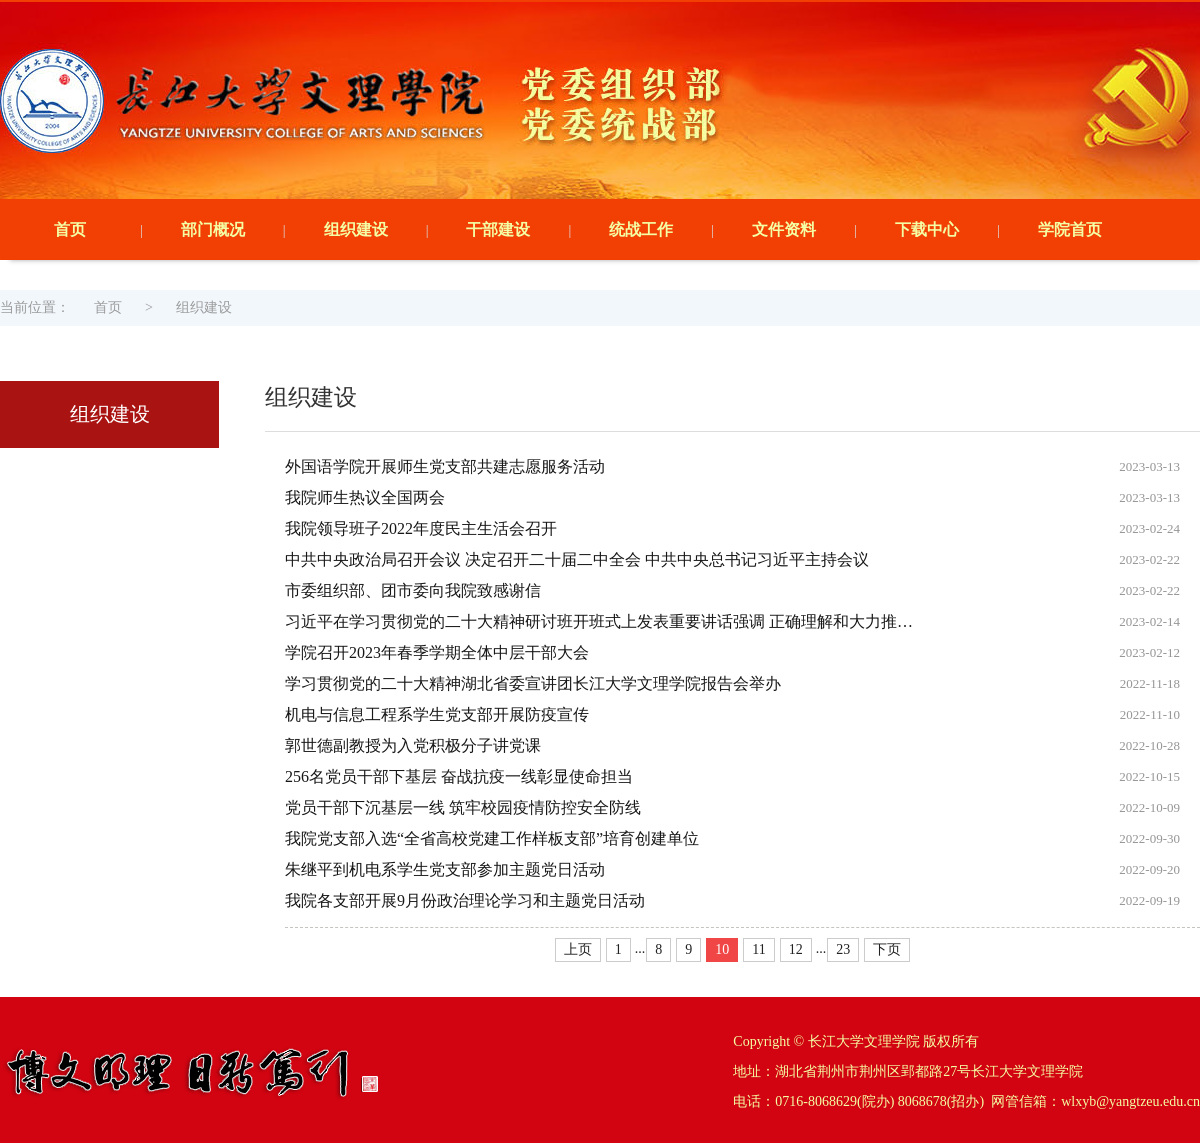  I want to click on 我院党支部入选“全省高校党建工作样板支部”培育创建单位, so click(492, 838).